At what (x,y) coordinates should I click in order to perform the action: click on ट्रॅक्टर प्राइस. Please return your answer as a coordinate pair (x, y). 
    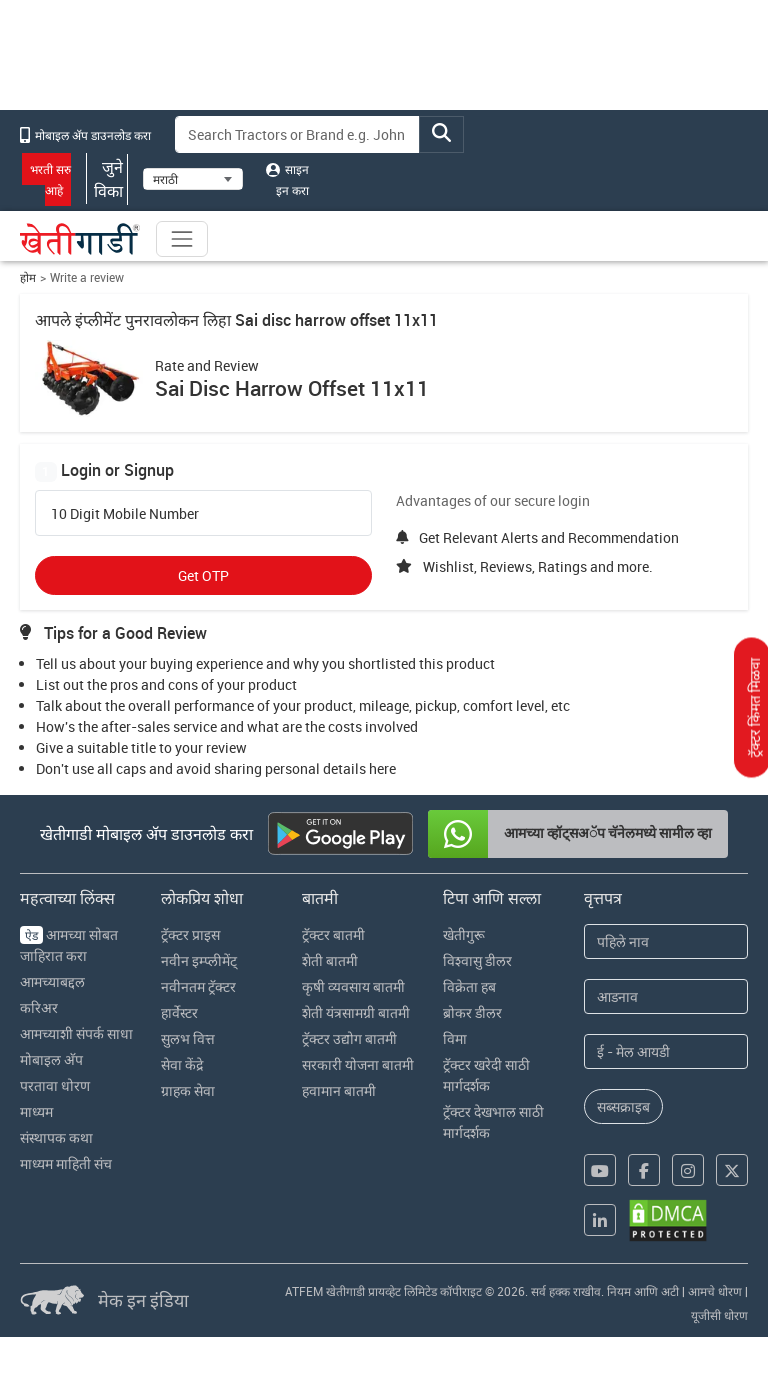
    Looking at the image, I should click on (190, 934).